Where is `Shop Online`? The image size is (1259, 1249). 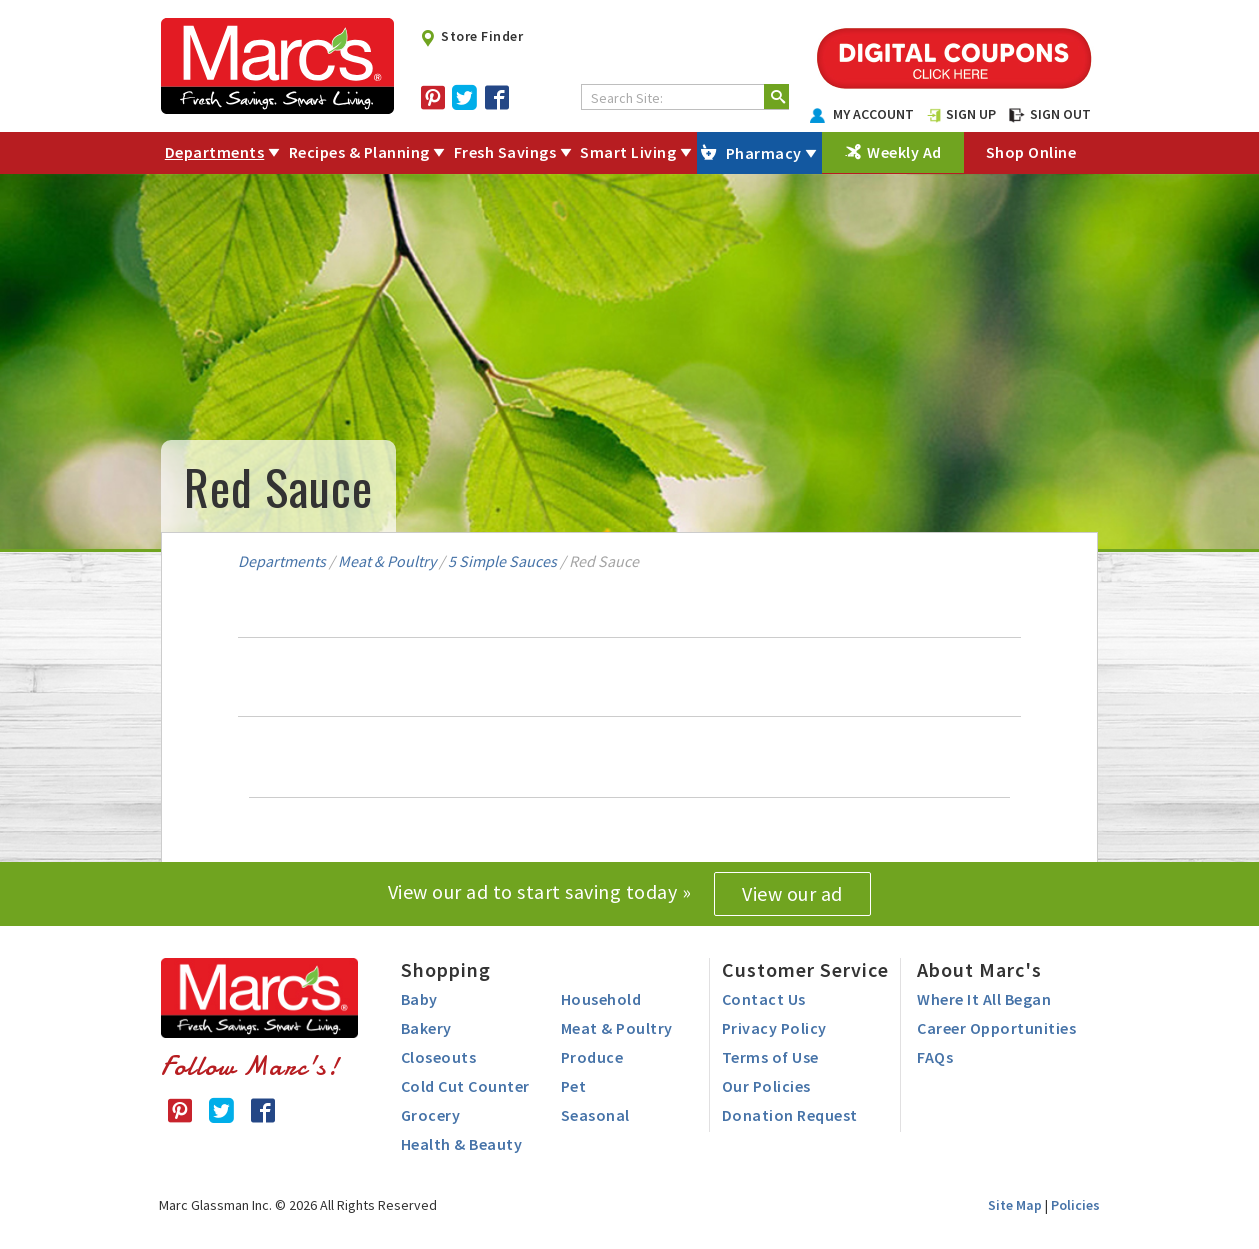
Shop Online is located at coordinates (1031, 152).